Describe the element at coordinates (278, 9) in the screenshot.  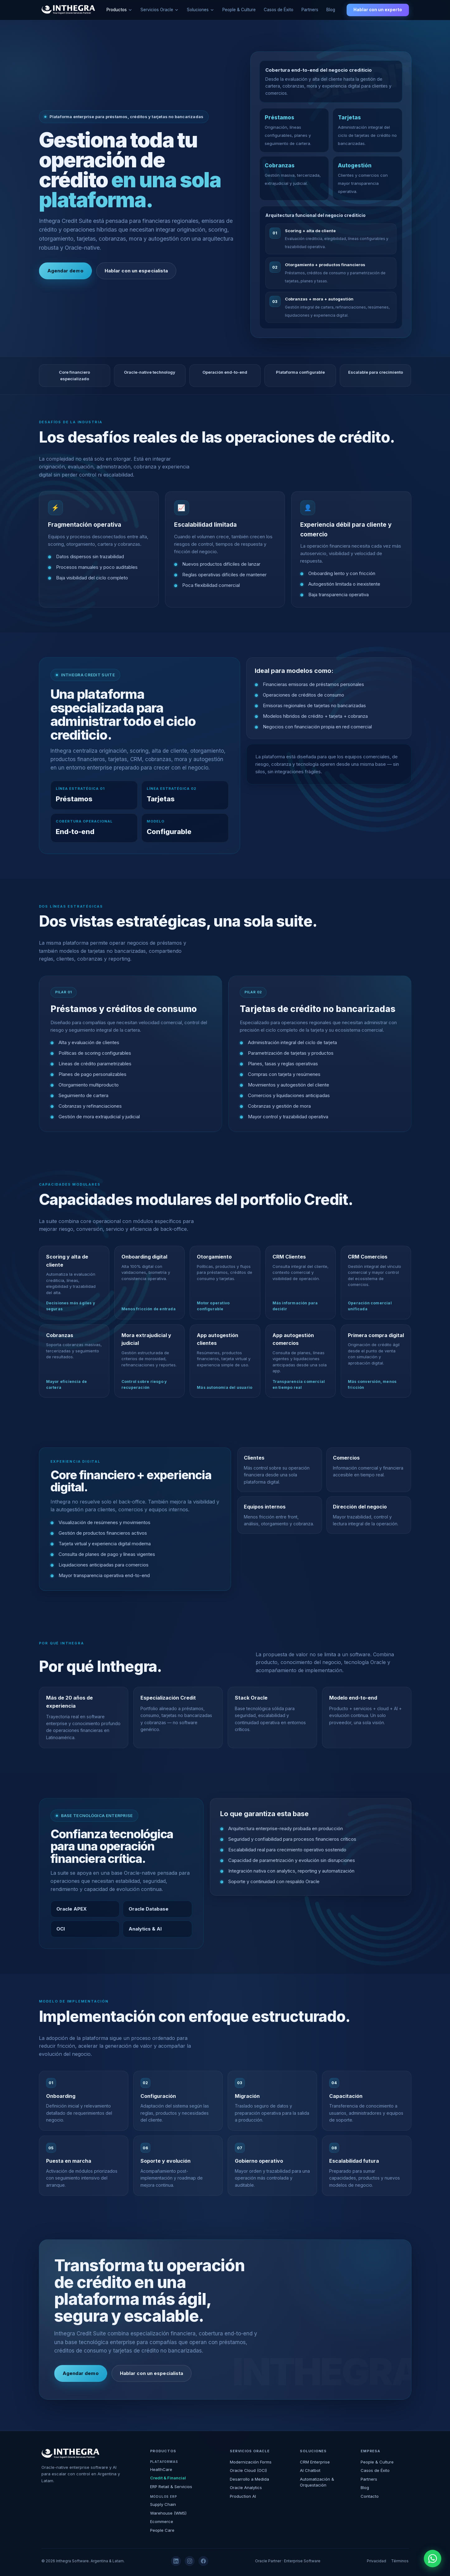
I see `Casos de Éxito` at that location.